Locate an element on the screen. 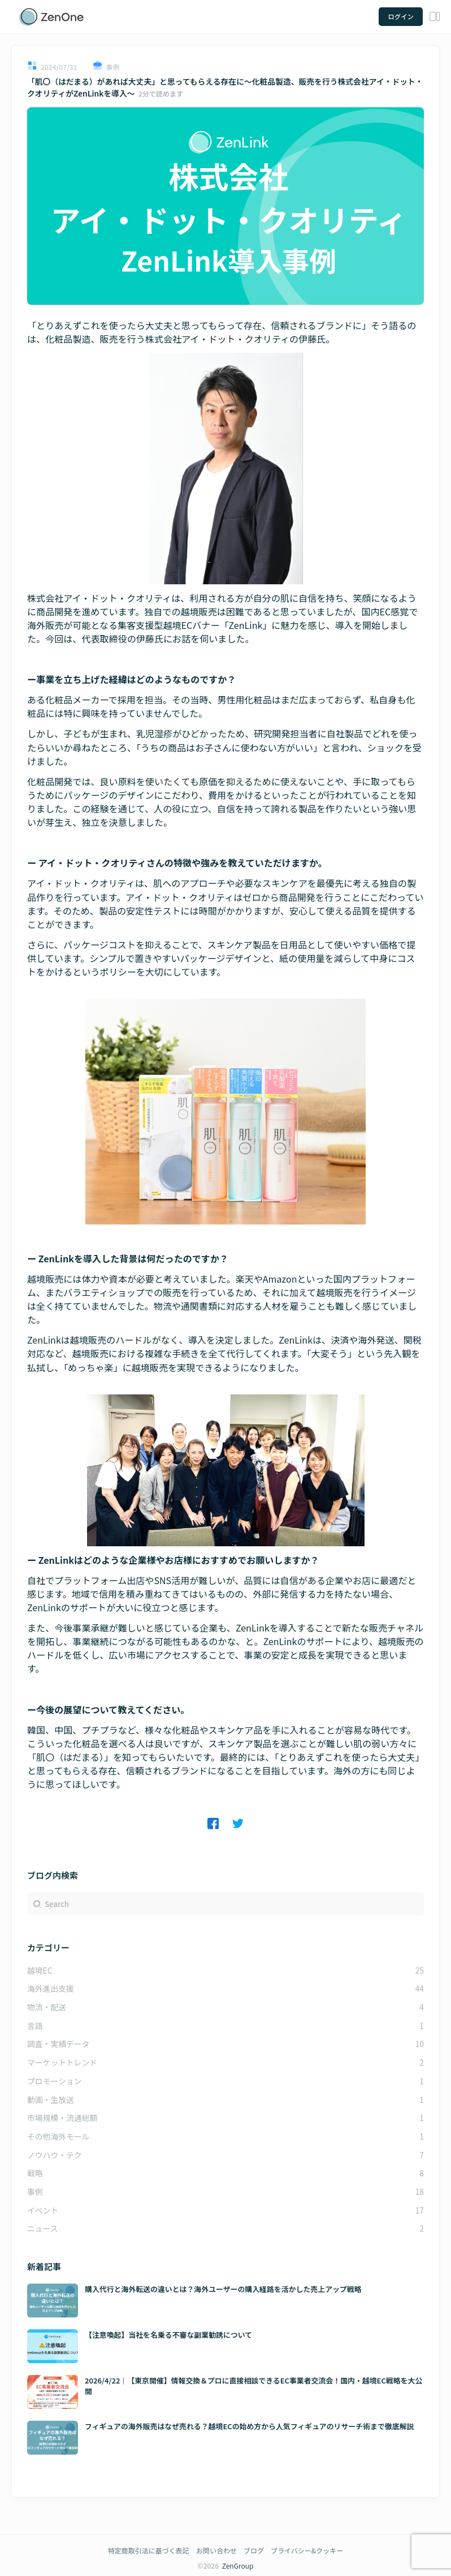 This screenshot has height=2576, width=451. 言語 is located at coordinates (35, 2025).